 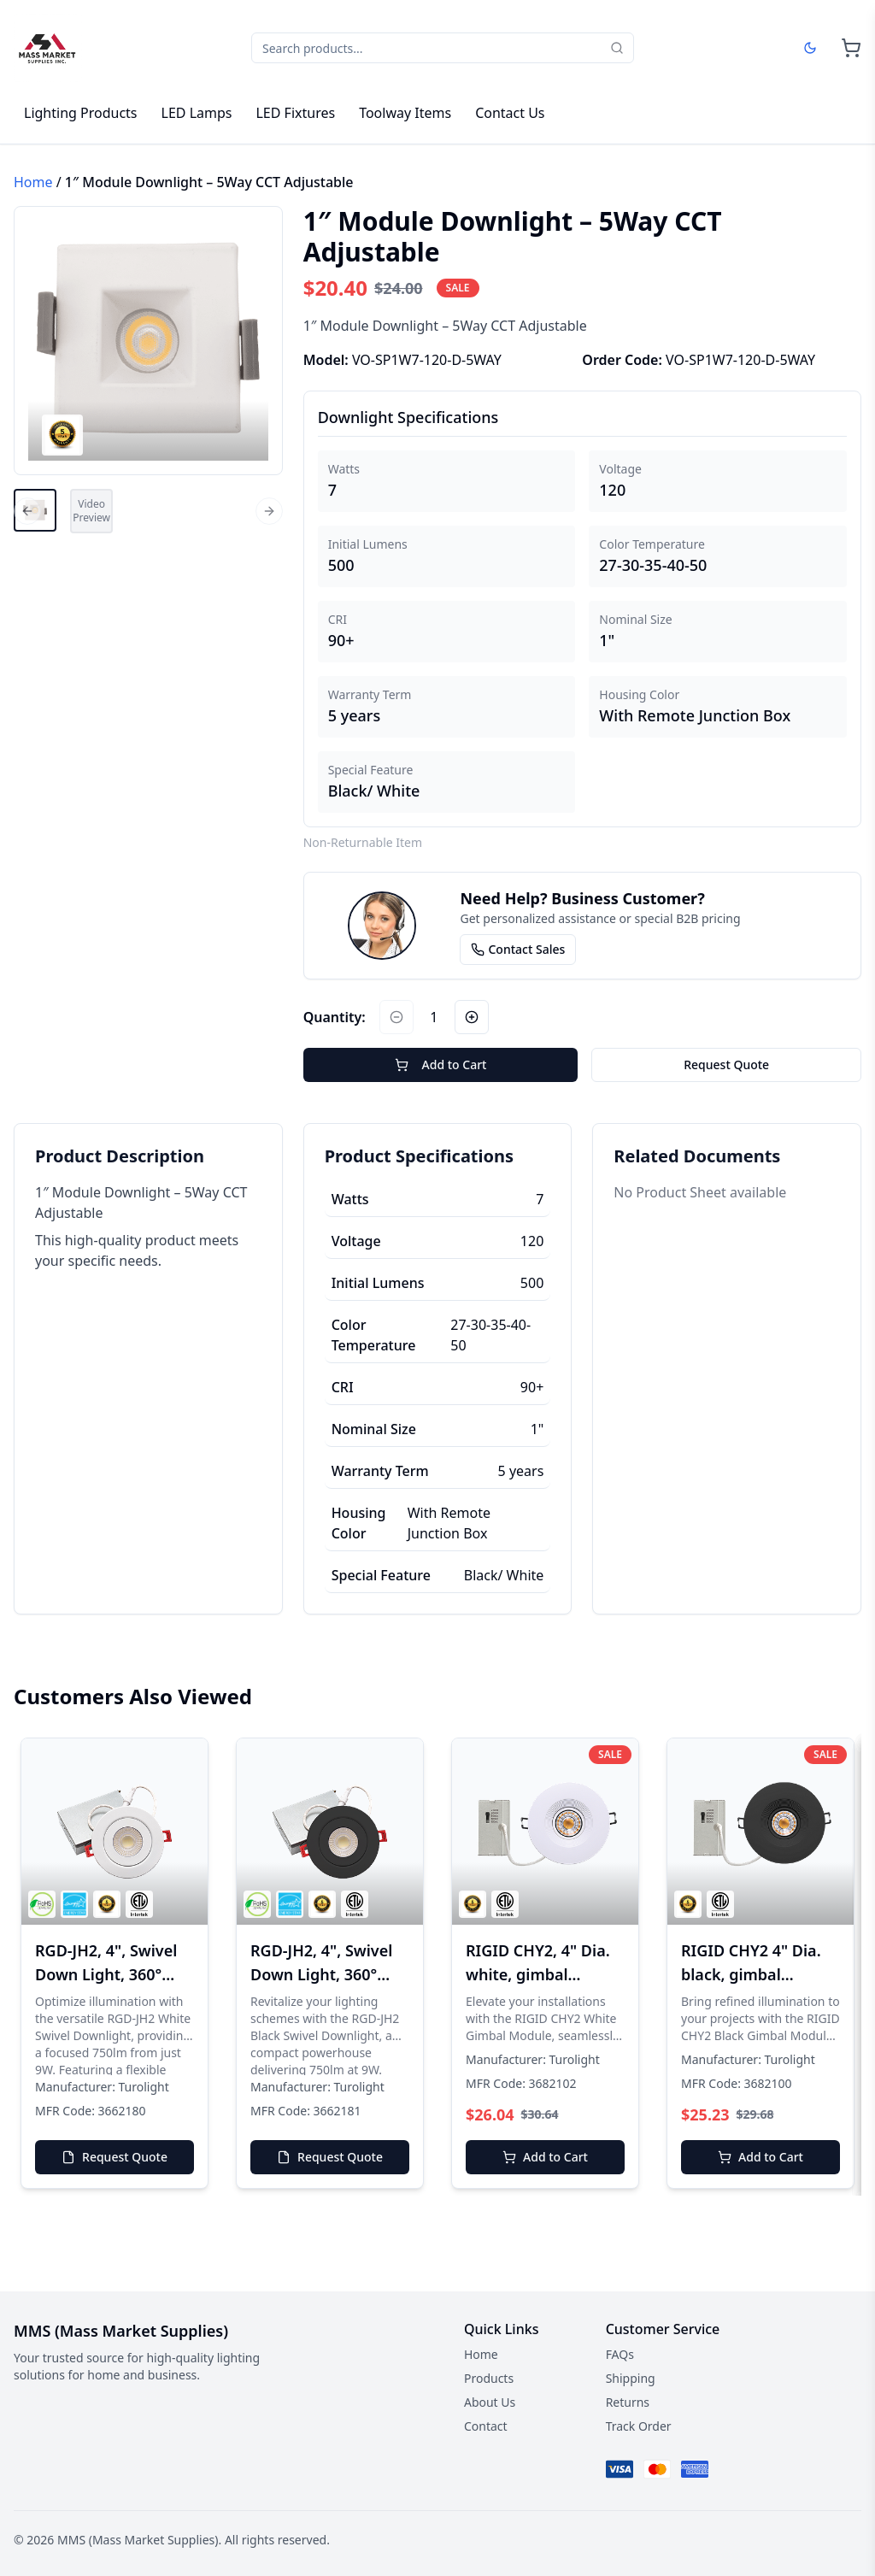 What do you see at coordinates (486, 2426) in the screenshot?
I see `Contact` at bounding box center [486, 2426].